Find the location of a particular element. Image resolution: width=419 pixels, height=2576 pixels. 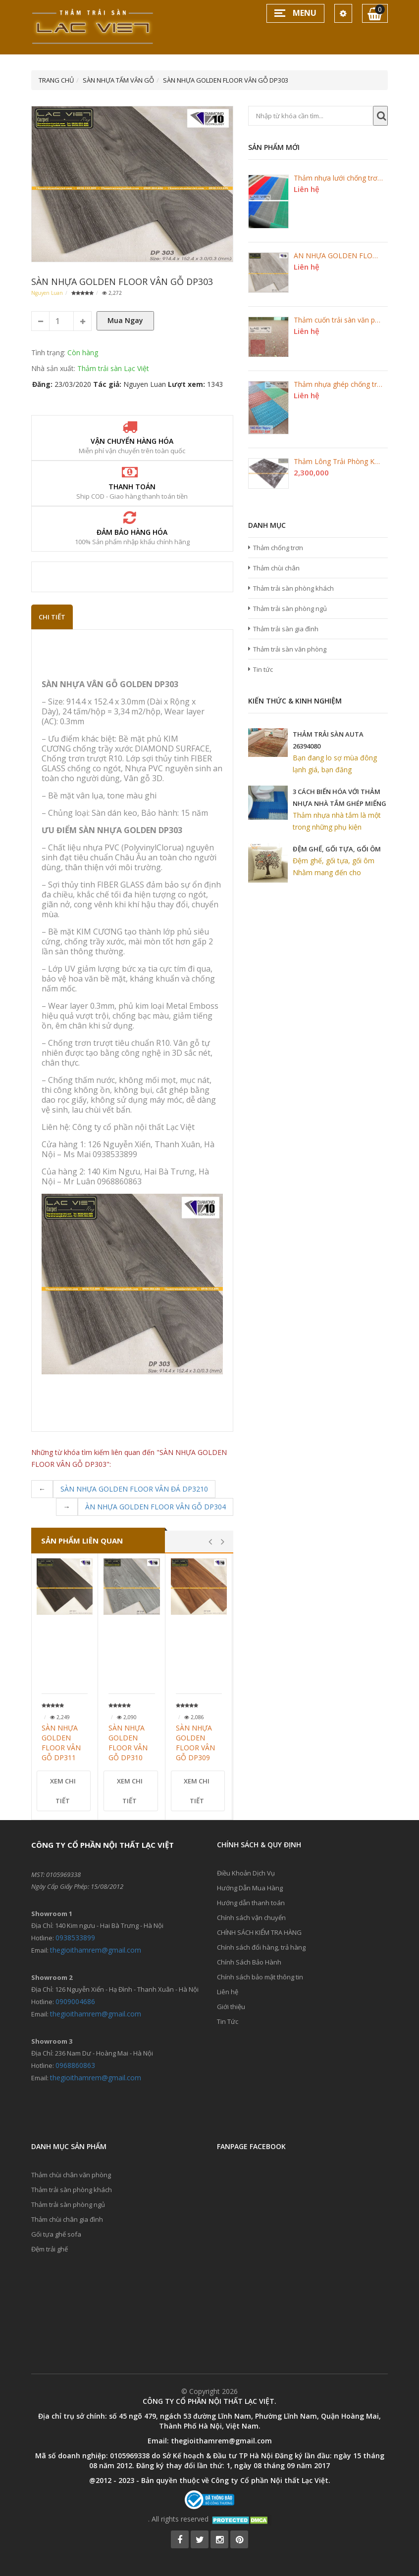

Đảm bảo hàng hóa is located at coordinates (132, 532).